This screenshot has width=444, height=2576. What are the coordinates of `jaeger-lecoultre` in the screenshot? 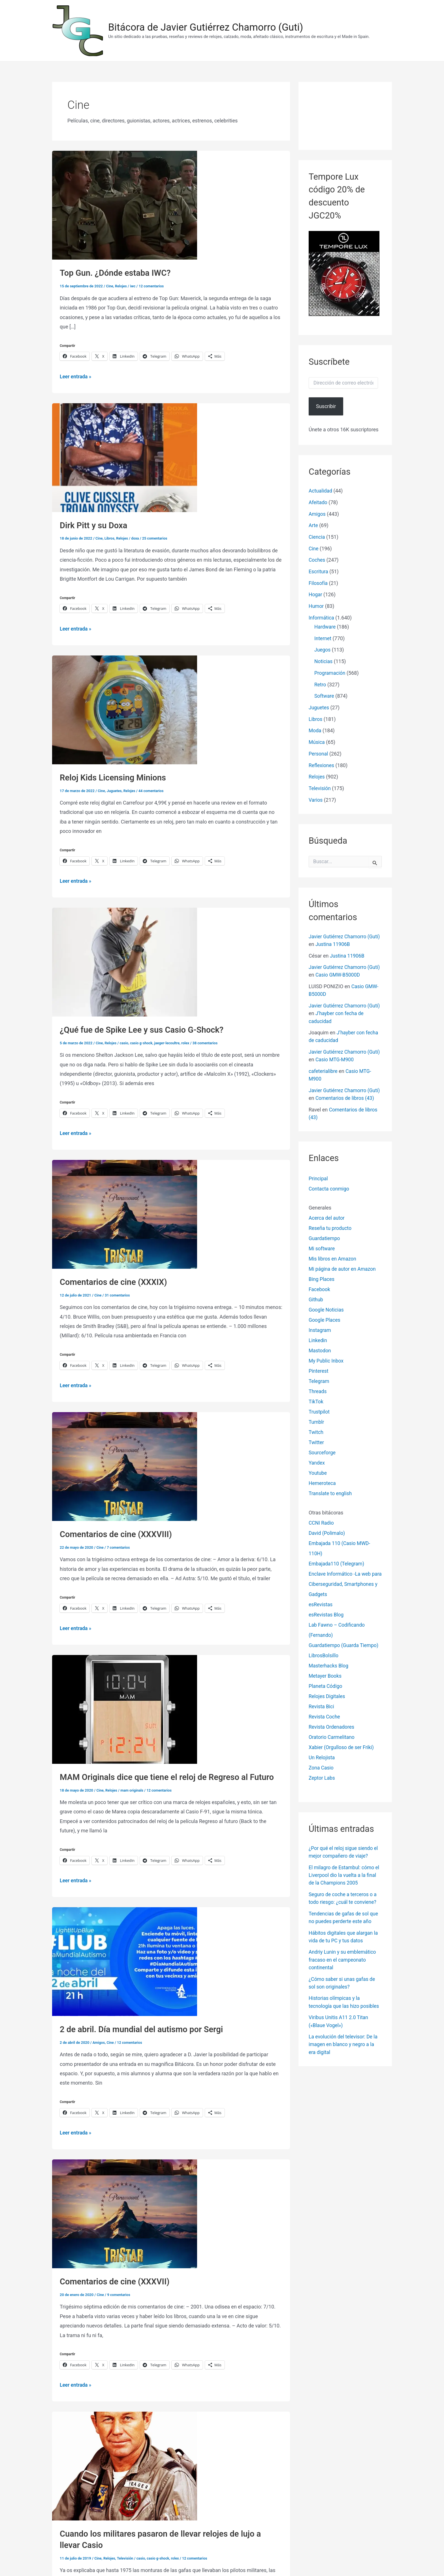 It's located at (169, 1042).